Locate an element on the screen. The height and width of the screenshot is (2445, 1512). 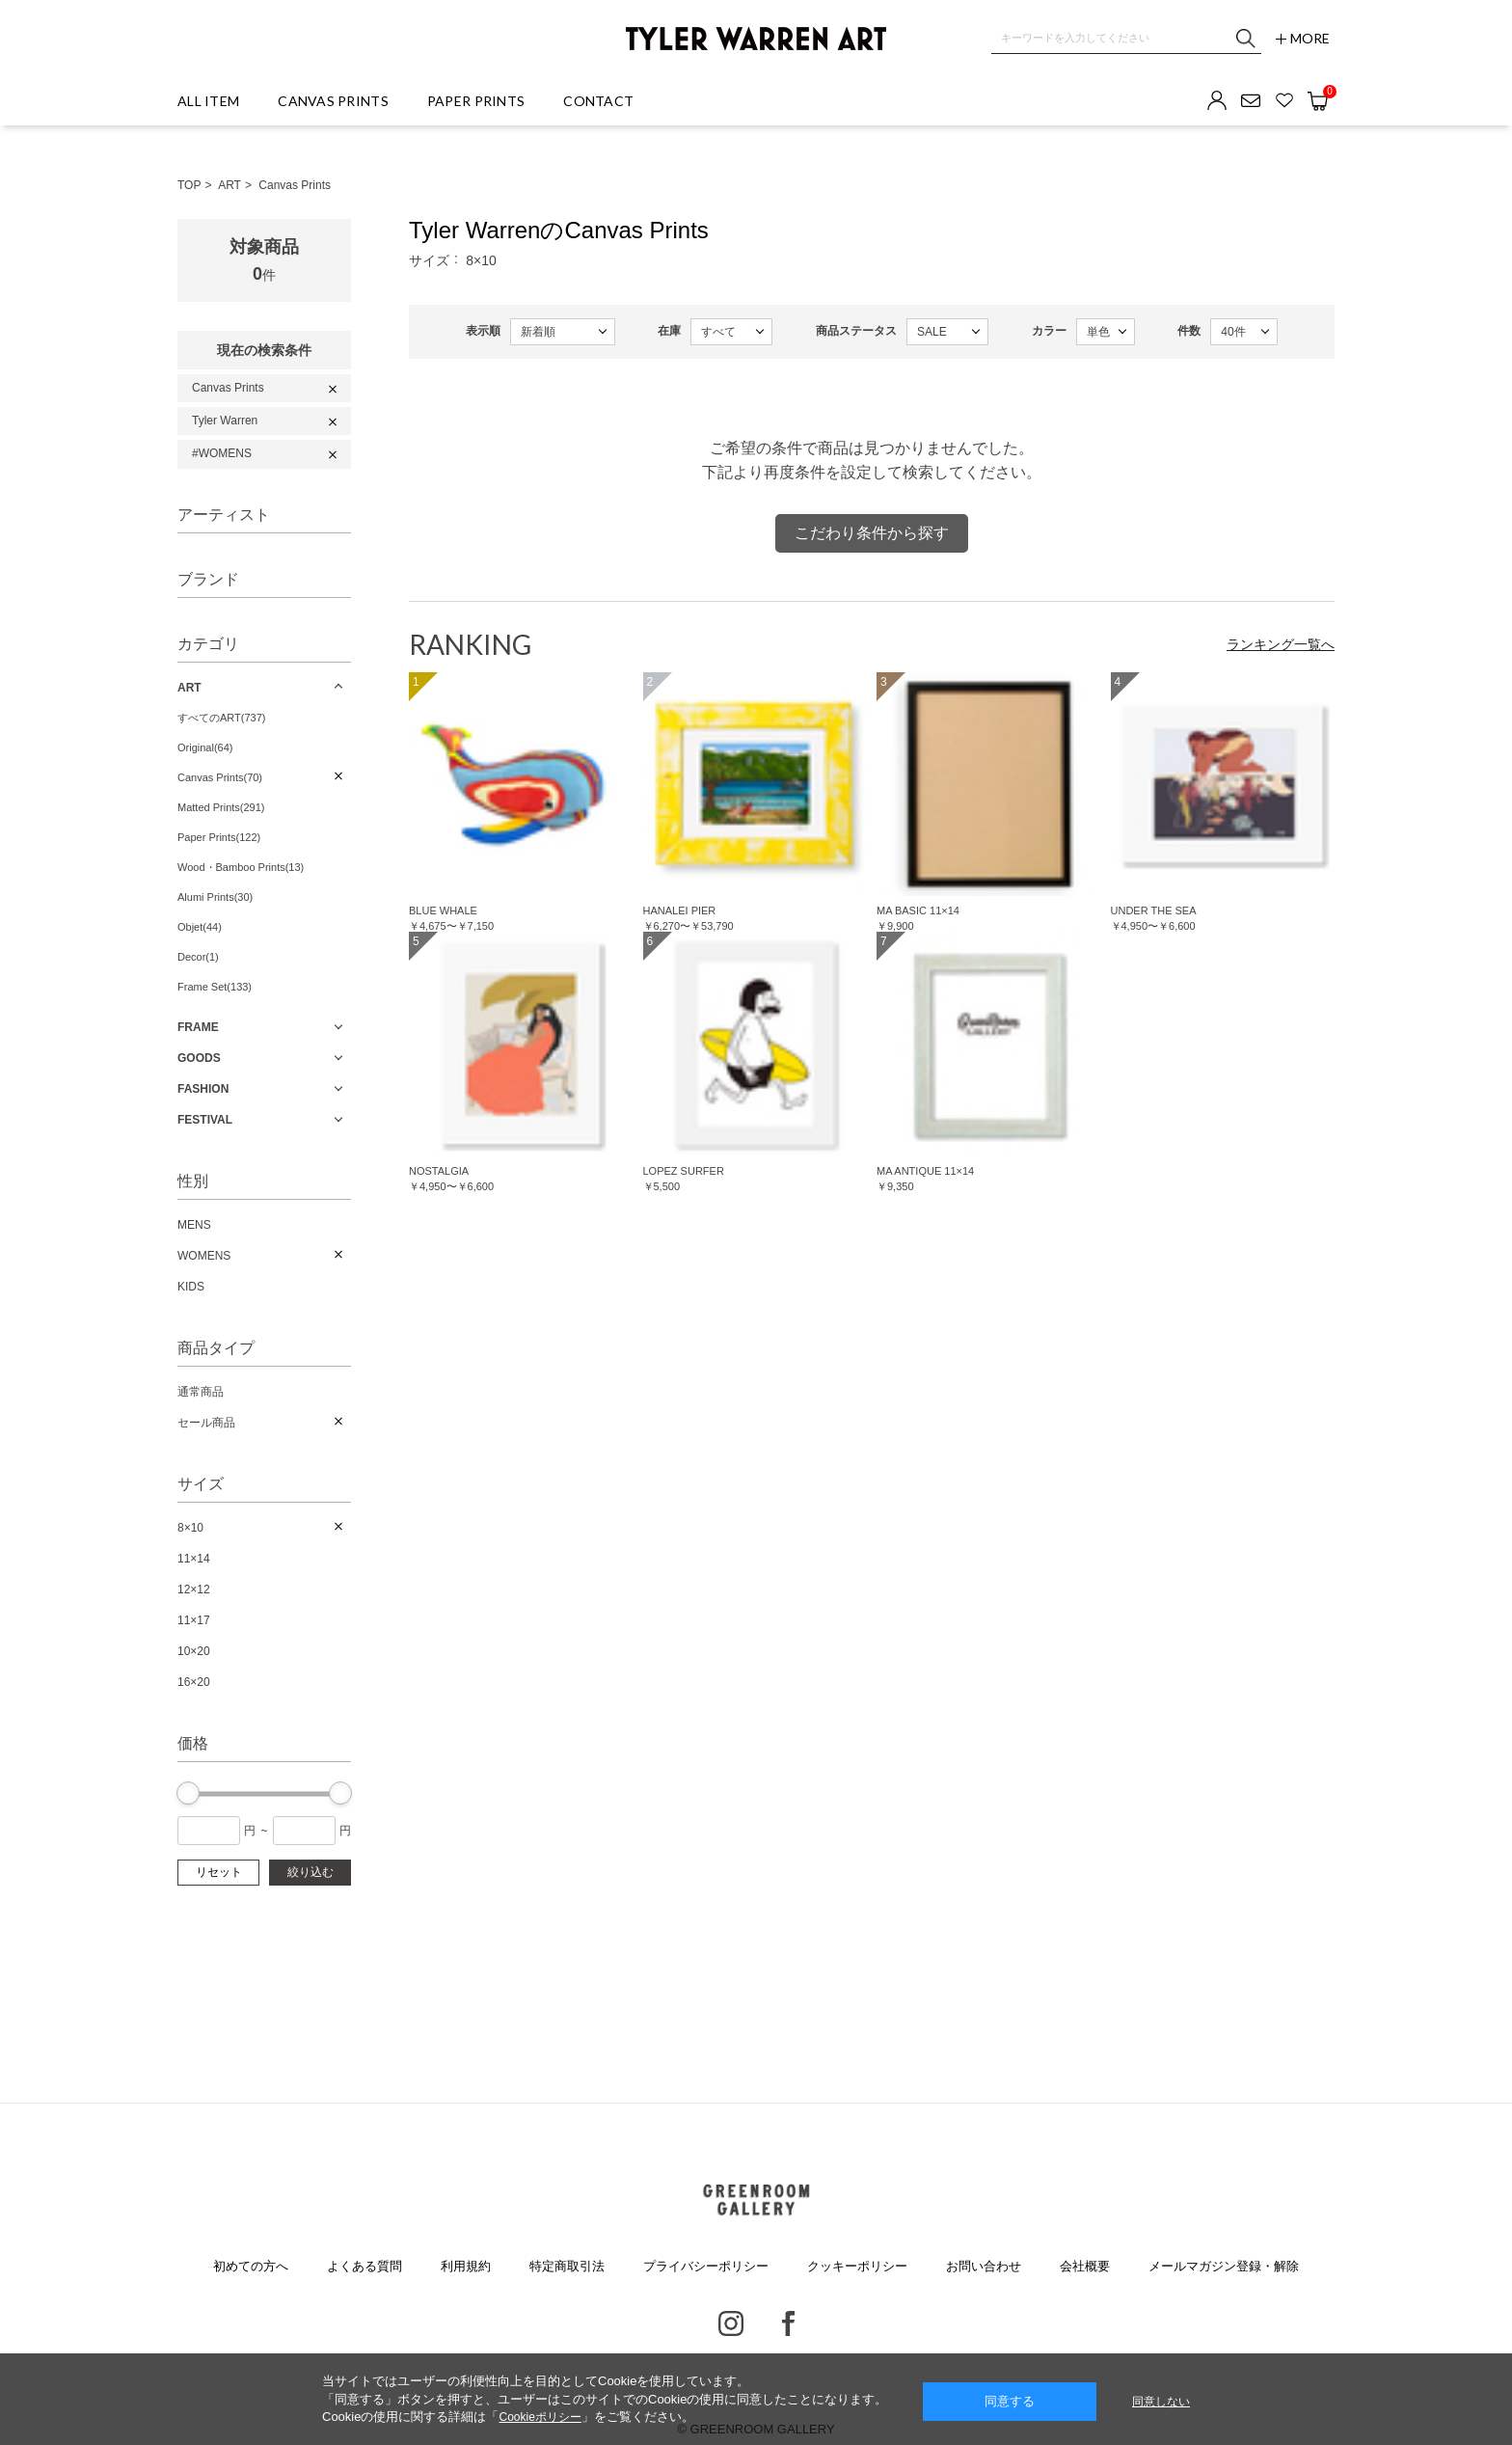
Facebook is located at coordinates (788, 2323).